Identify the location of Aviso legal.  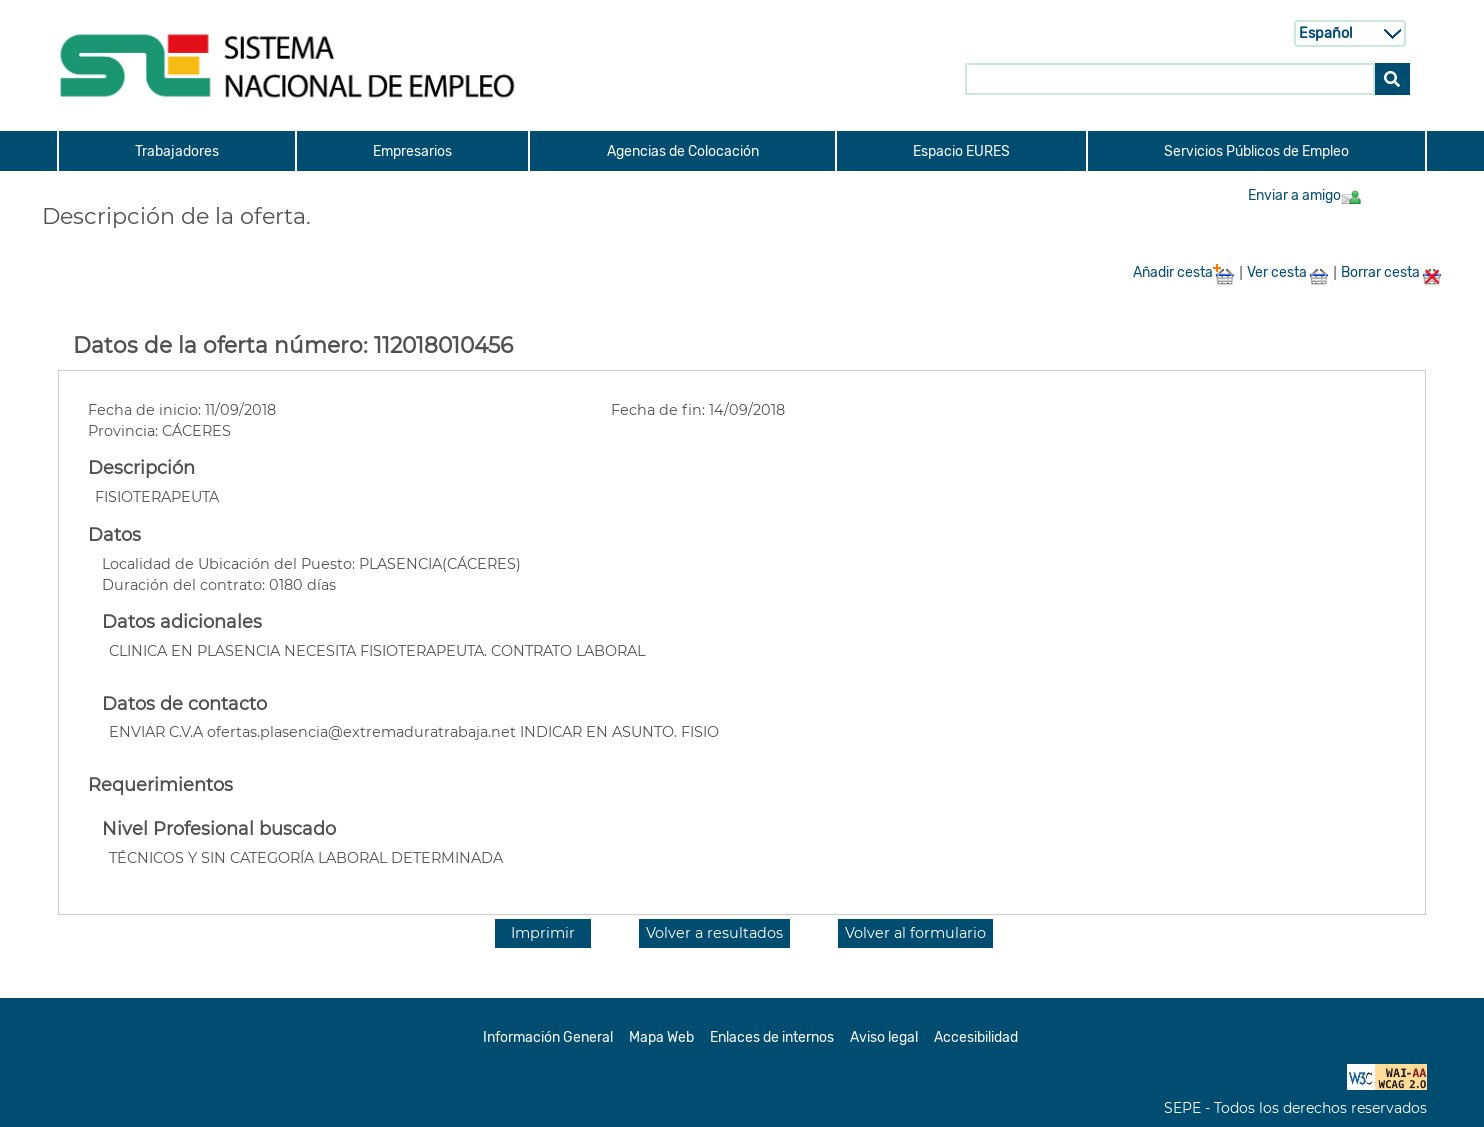
(884, 1037).